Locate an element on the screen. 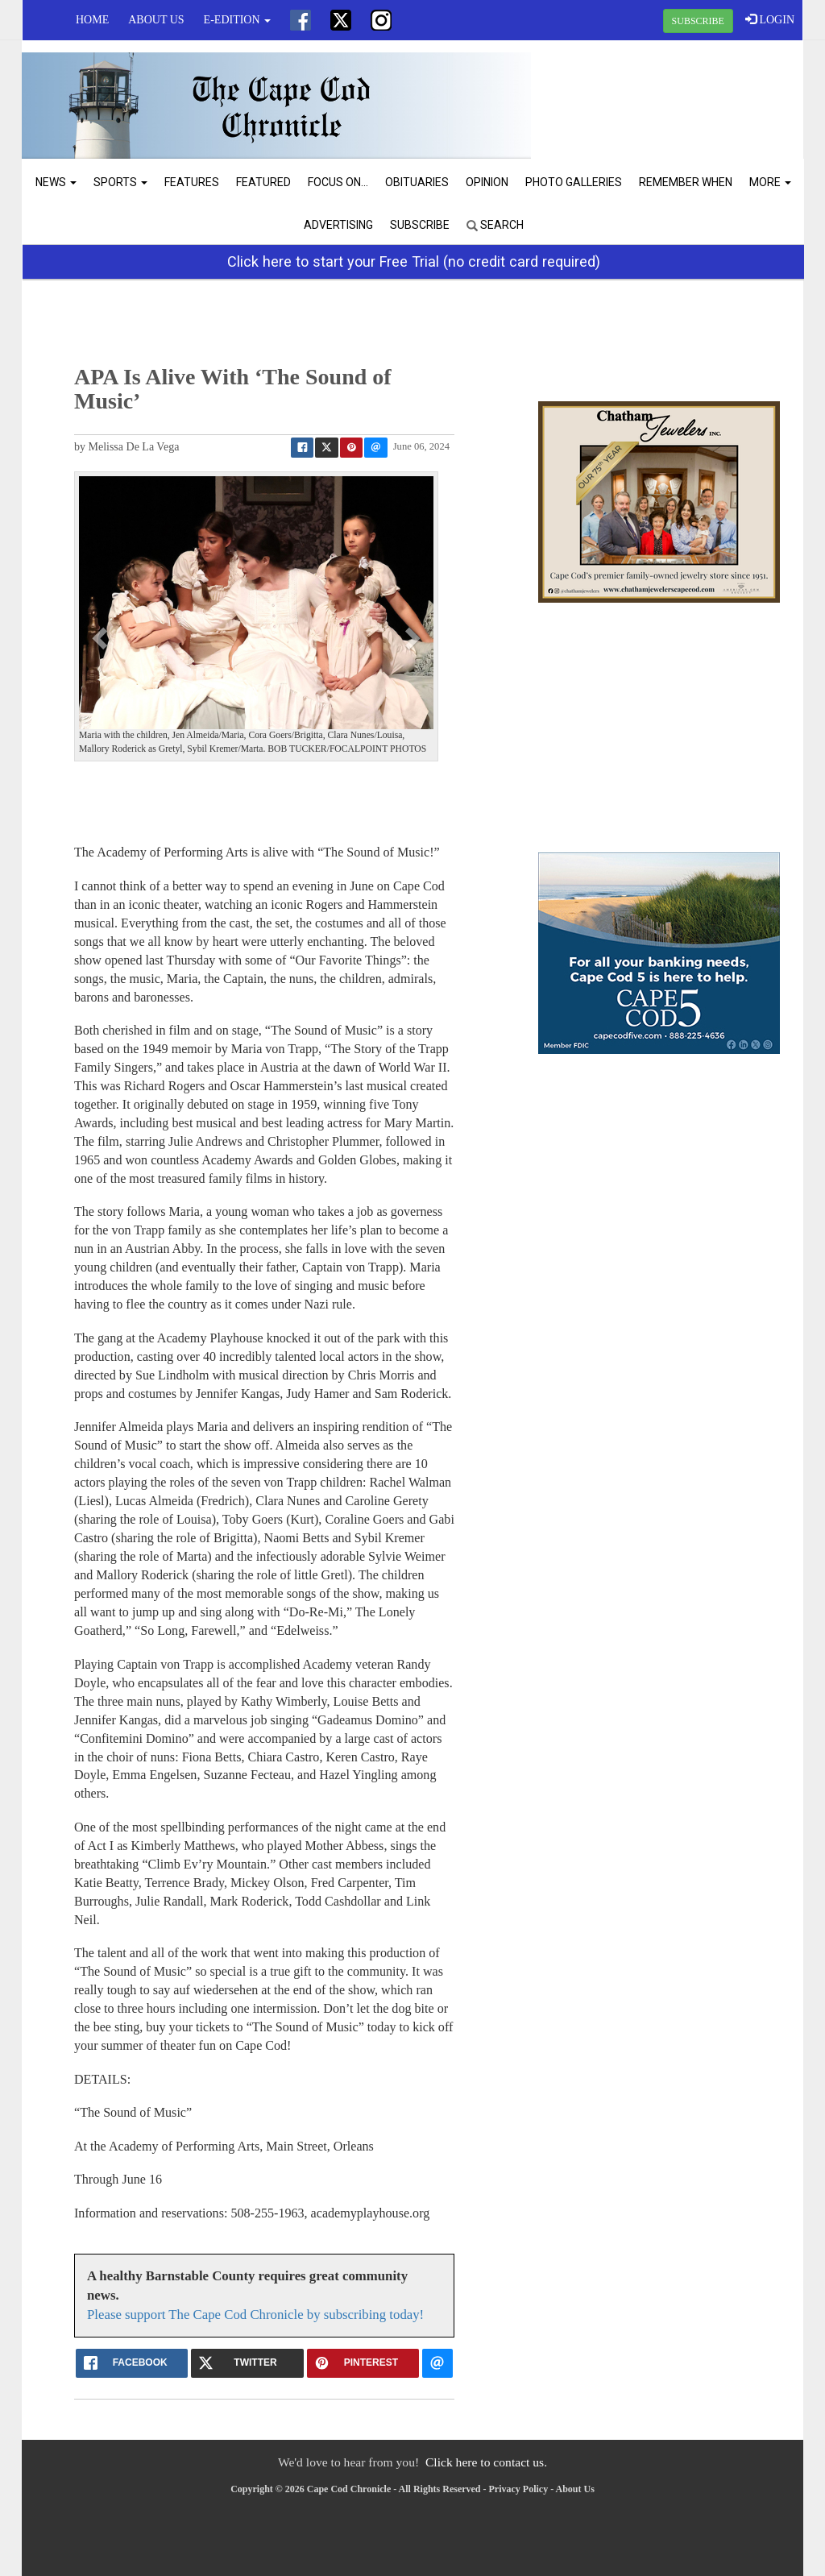 The image size is (825, 2576). e-edition [button] is located at coordinates (237, 20).